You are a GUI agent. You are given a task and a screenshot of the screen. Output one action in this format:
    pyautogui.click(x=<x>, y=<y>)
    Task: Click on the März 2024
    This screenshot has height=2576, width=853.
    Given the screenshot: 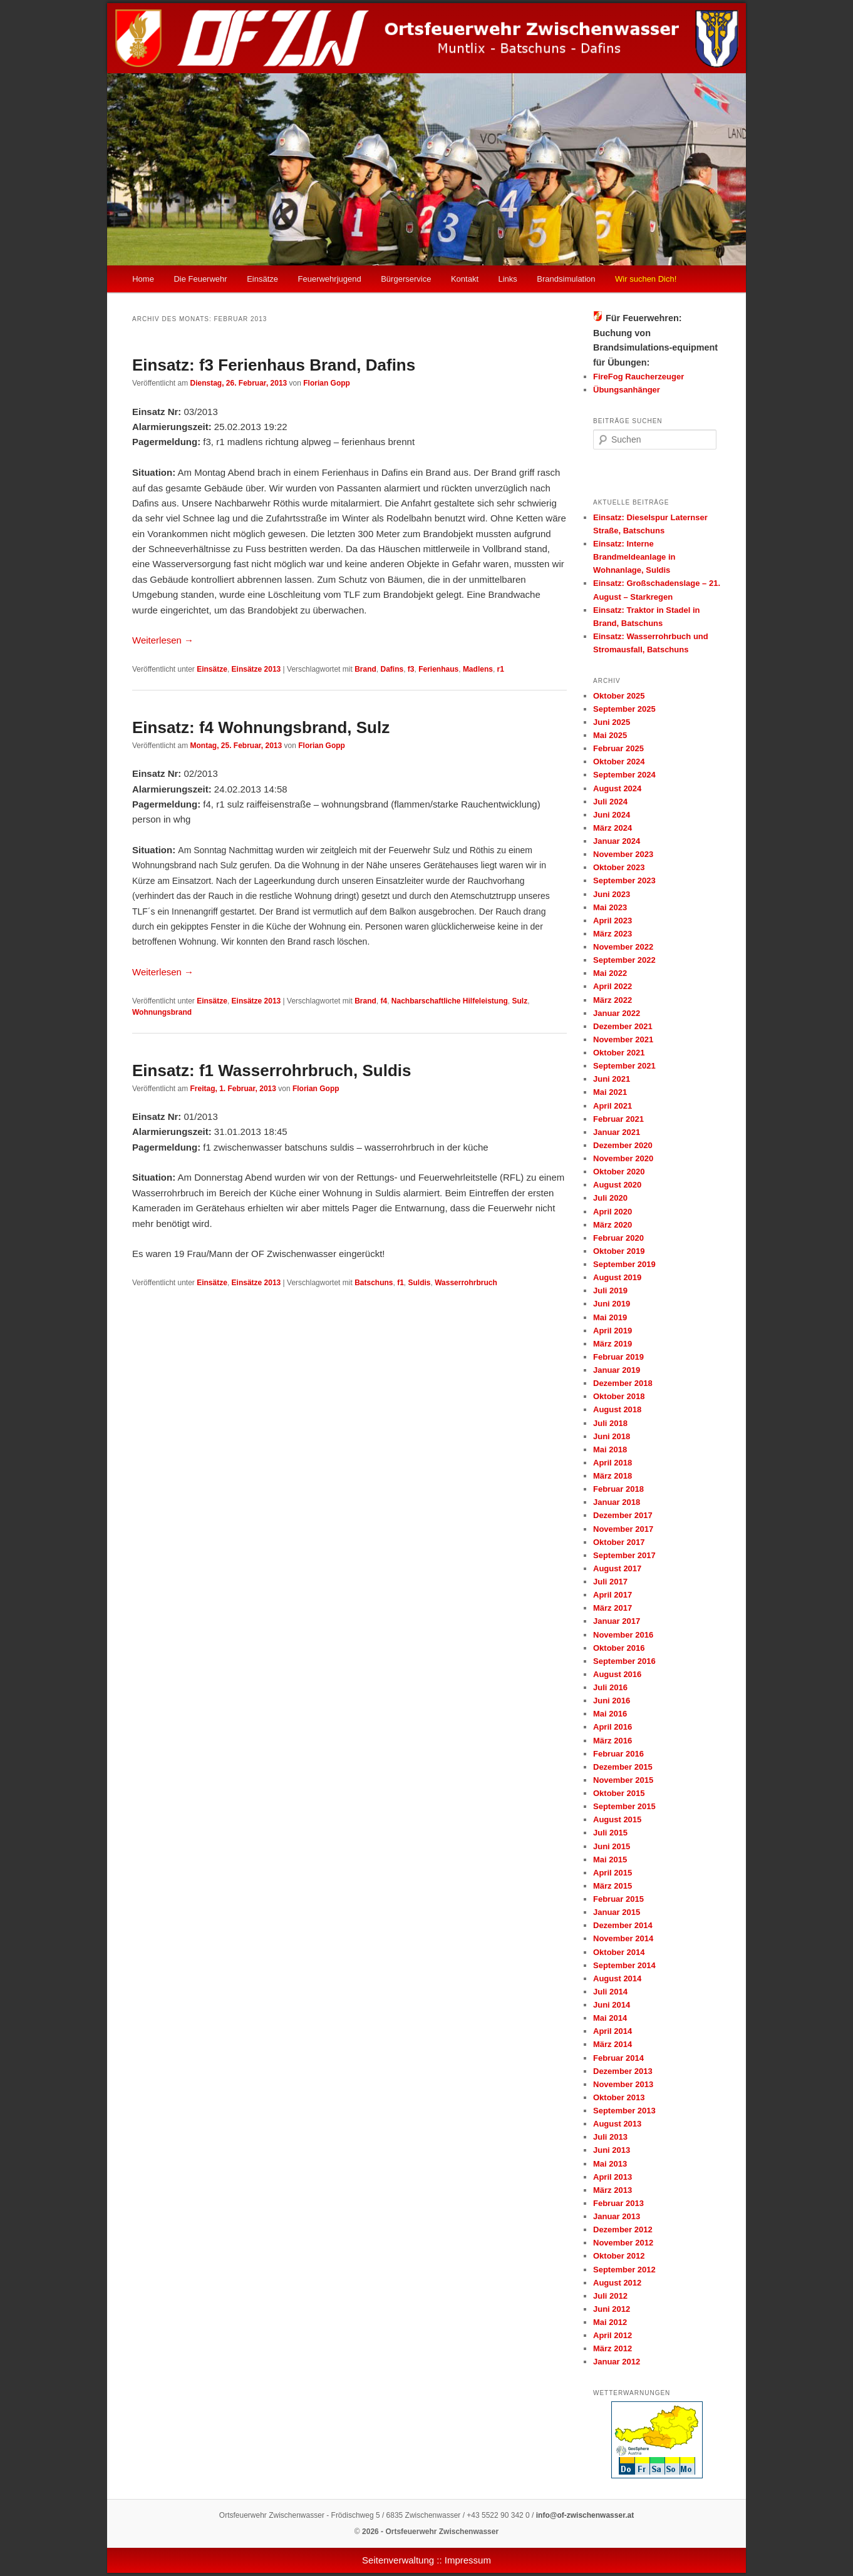 What is the action you would take?
    pyautogui.click(x=612, y=828)
    